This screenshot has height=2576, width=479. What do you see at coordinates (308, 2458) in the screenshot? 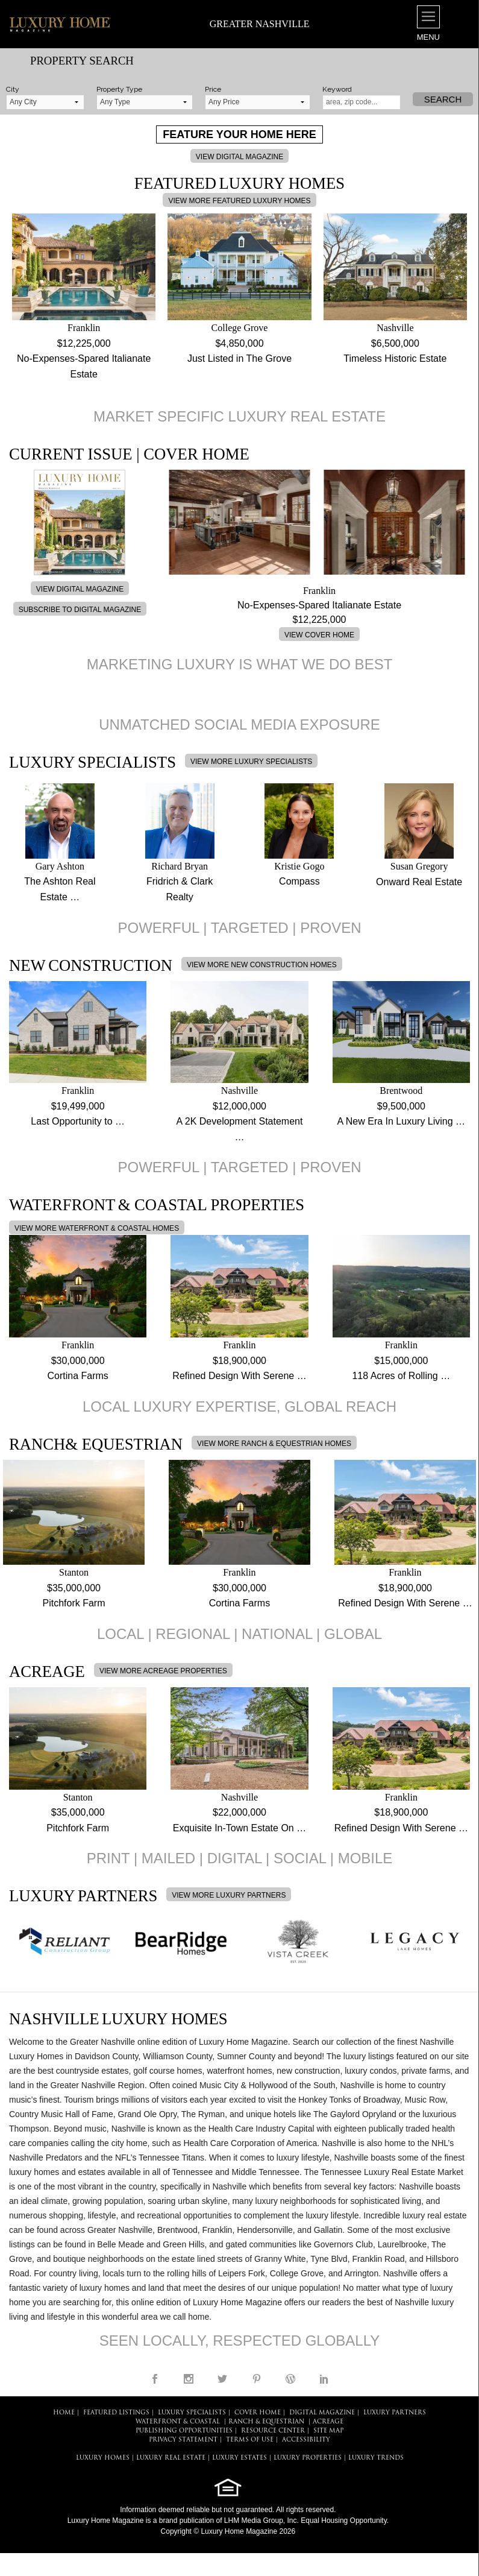
I see `LUXURY PROPERTIES` at bounding box center [308, 2458].